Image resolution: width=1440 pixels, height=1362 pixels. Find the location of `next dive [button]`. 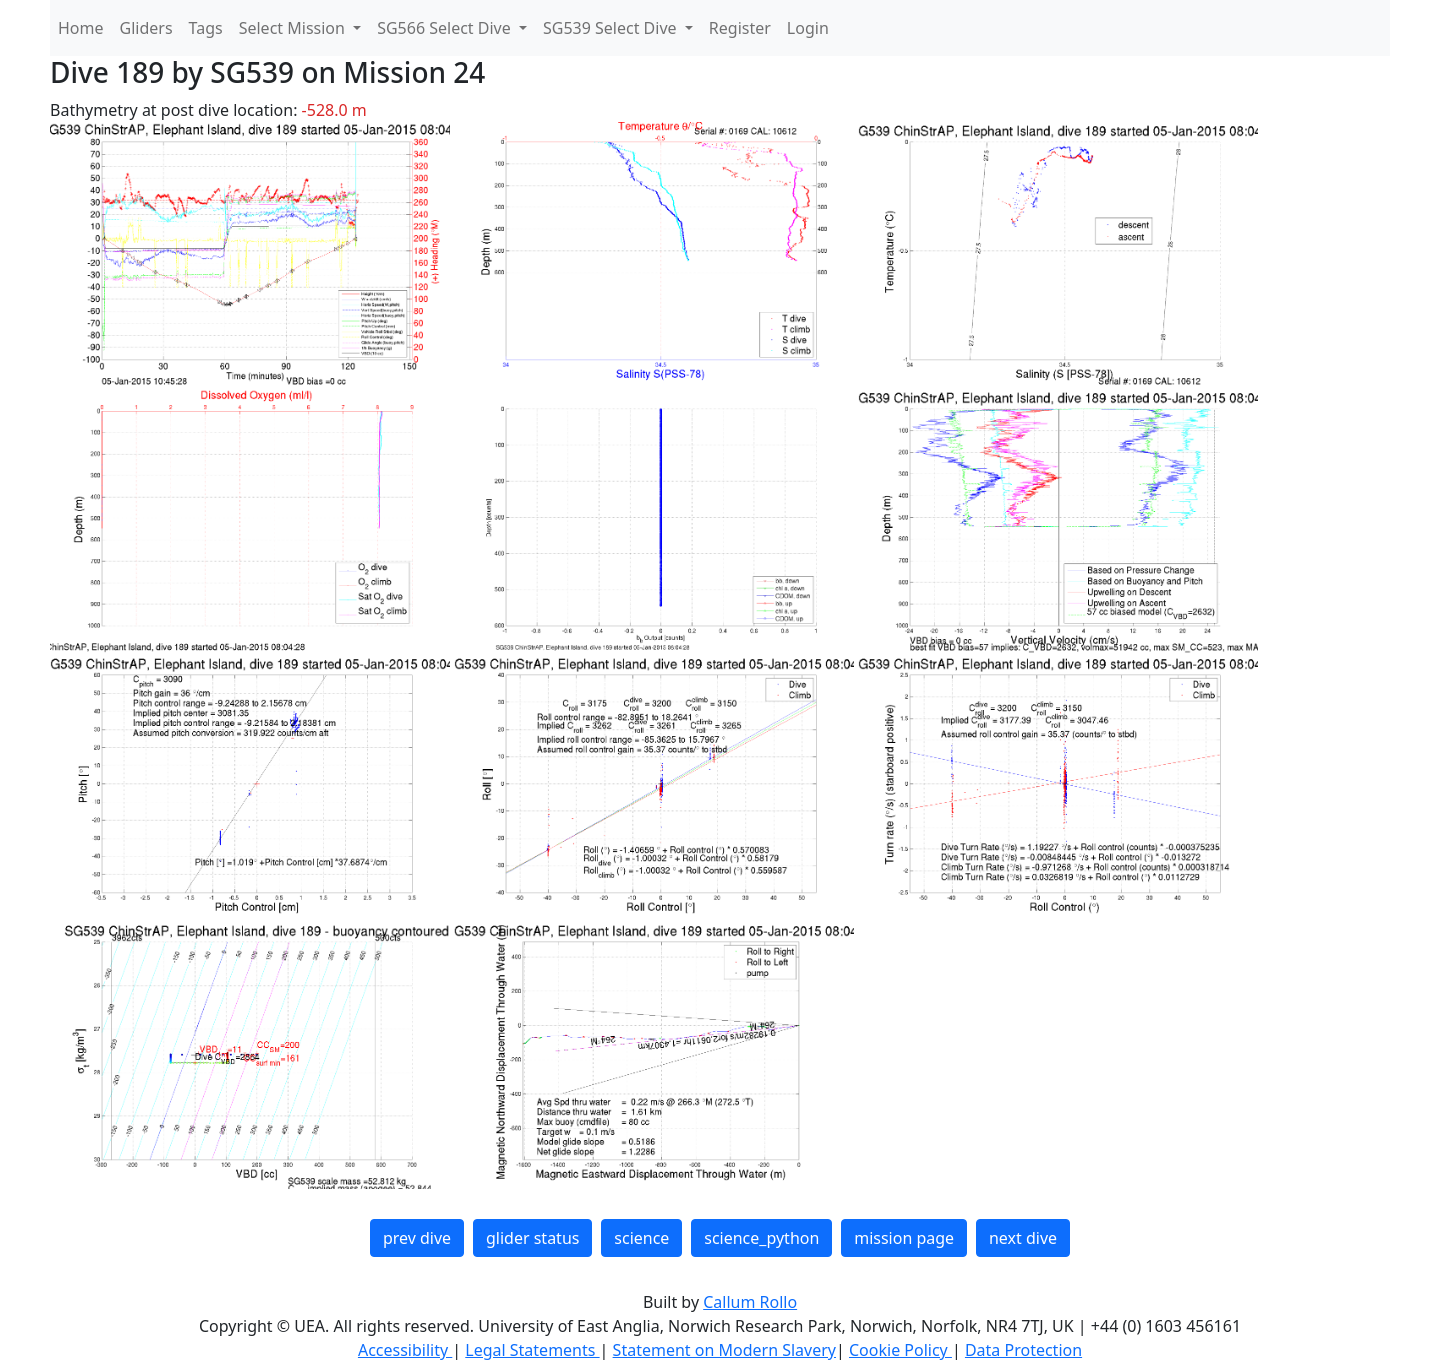

next dive [button] is located at coordinates (1023, 1238).